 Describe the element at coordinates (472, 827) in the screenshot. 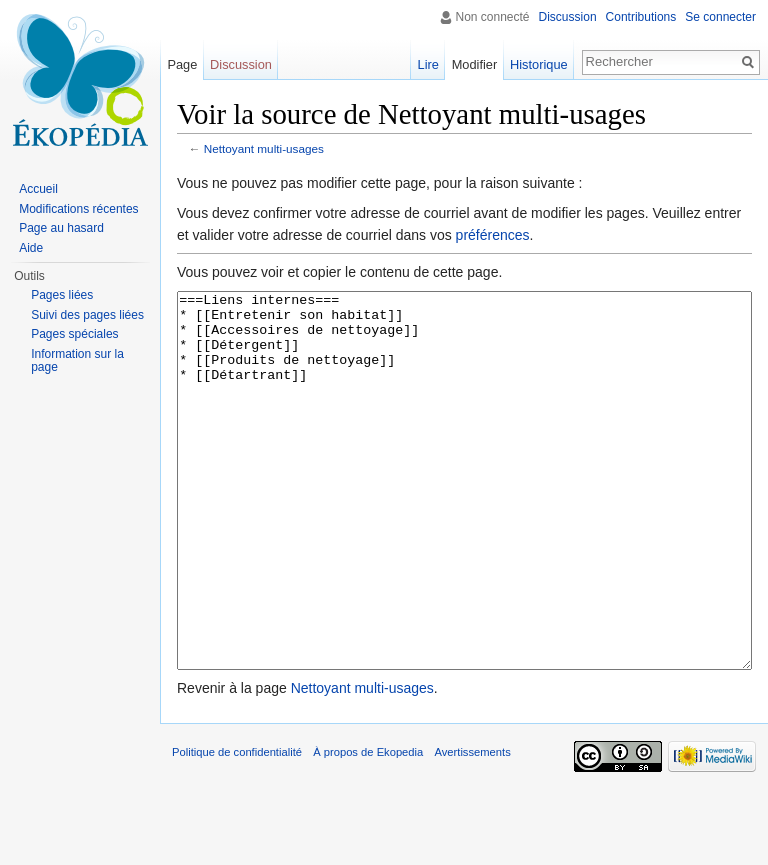

I see `Avertissements` at that location.